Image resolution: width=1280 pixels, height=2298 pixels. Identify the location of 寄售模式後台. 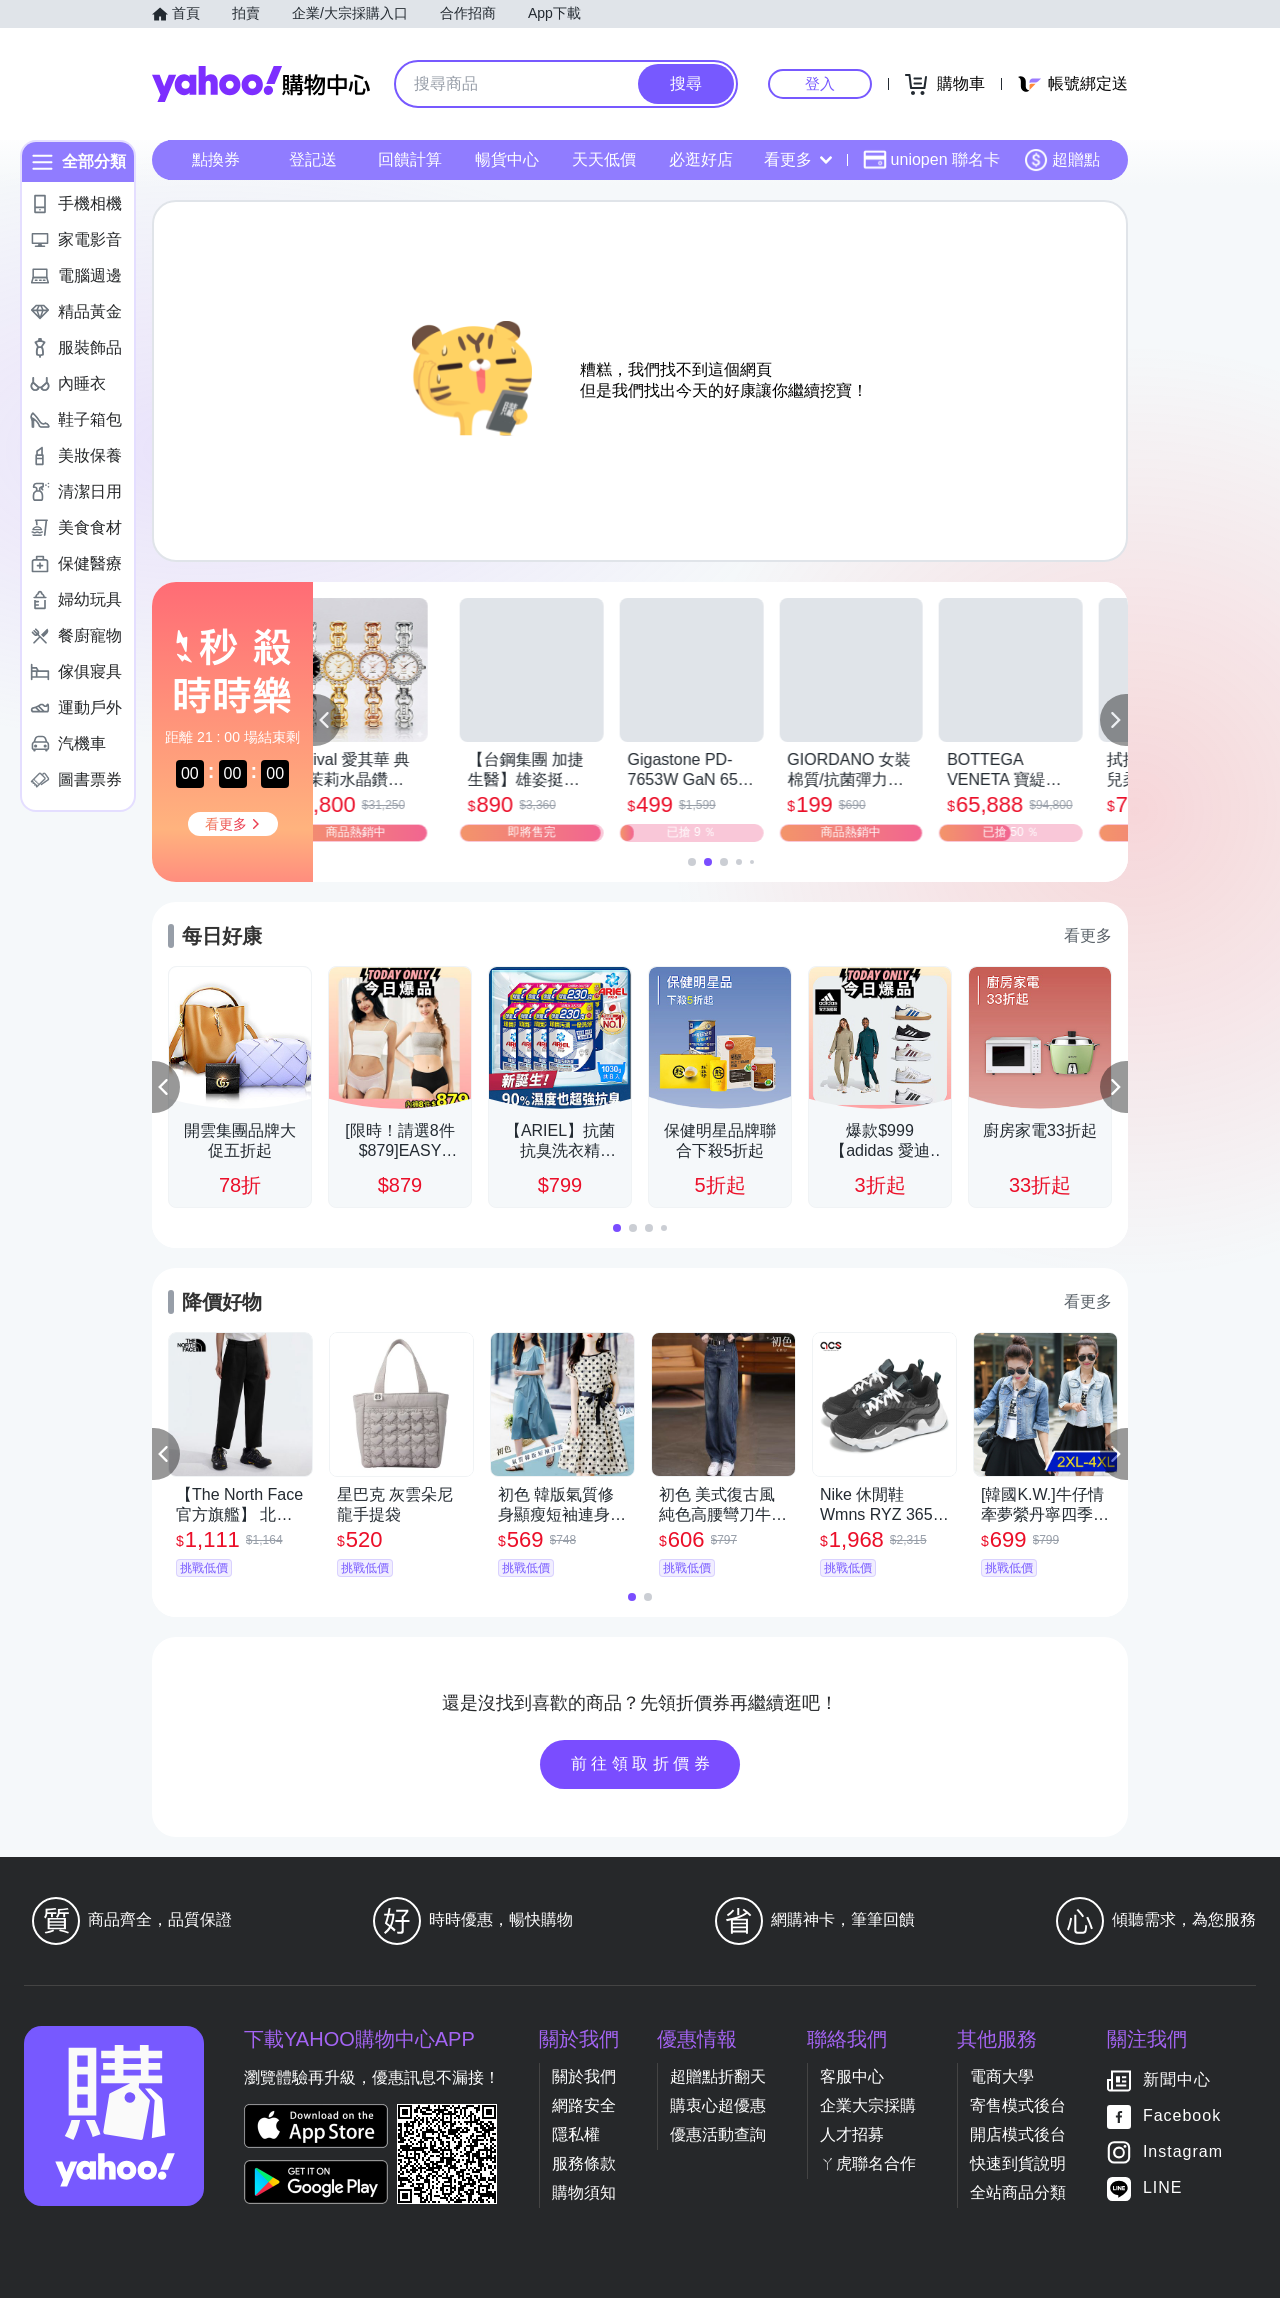
(1018, 2105).